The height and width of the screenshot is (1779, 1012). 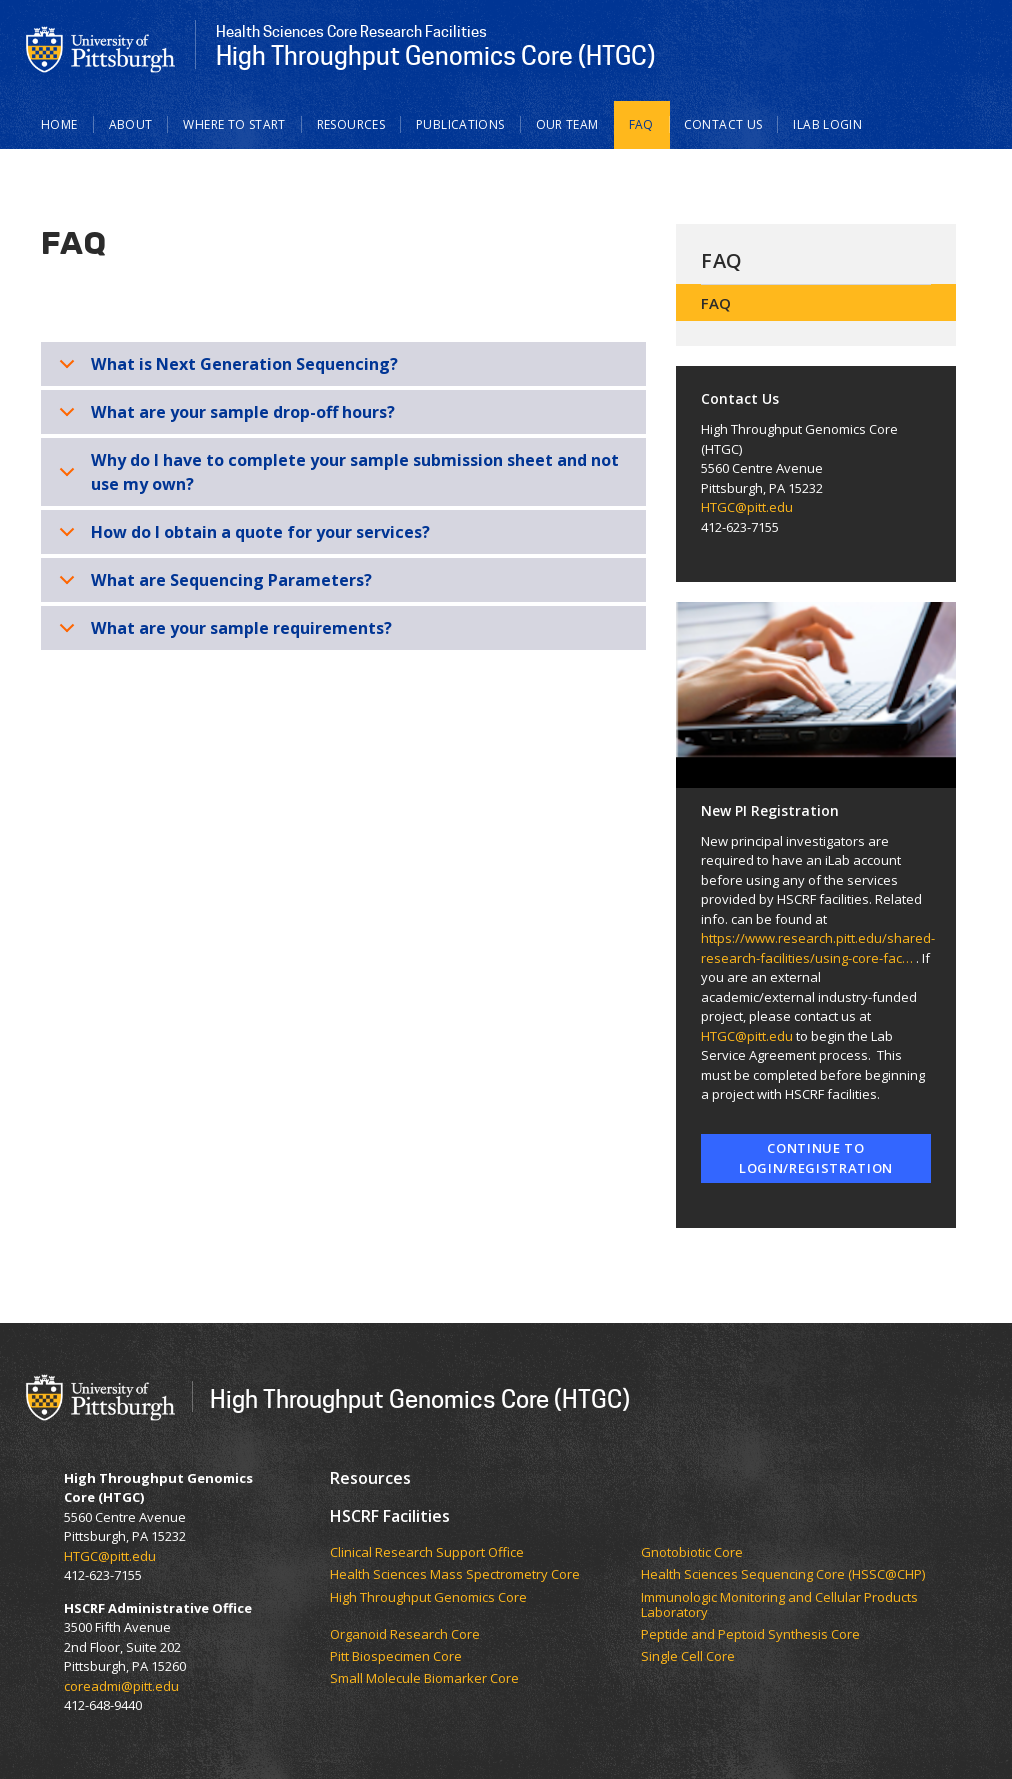 I want to click on High Throughput Genomics Core, so click(x=428, y=1598).